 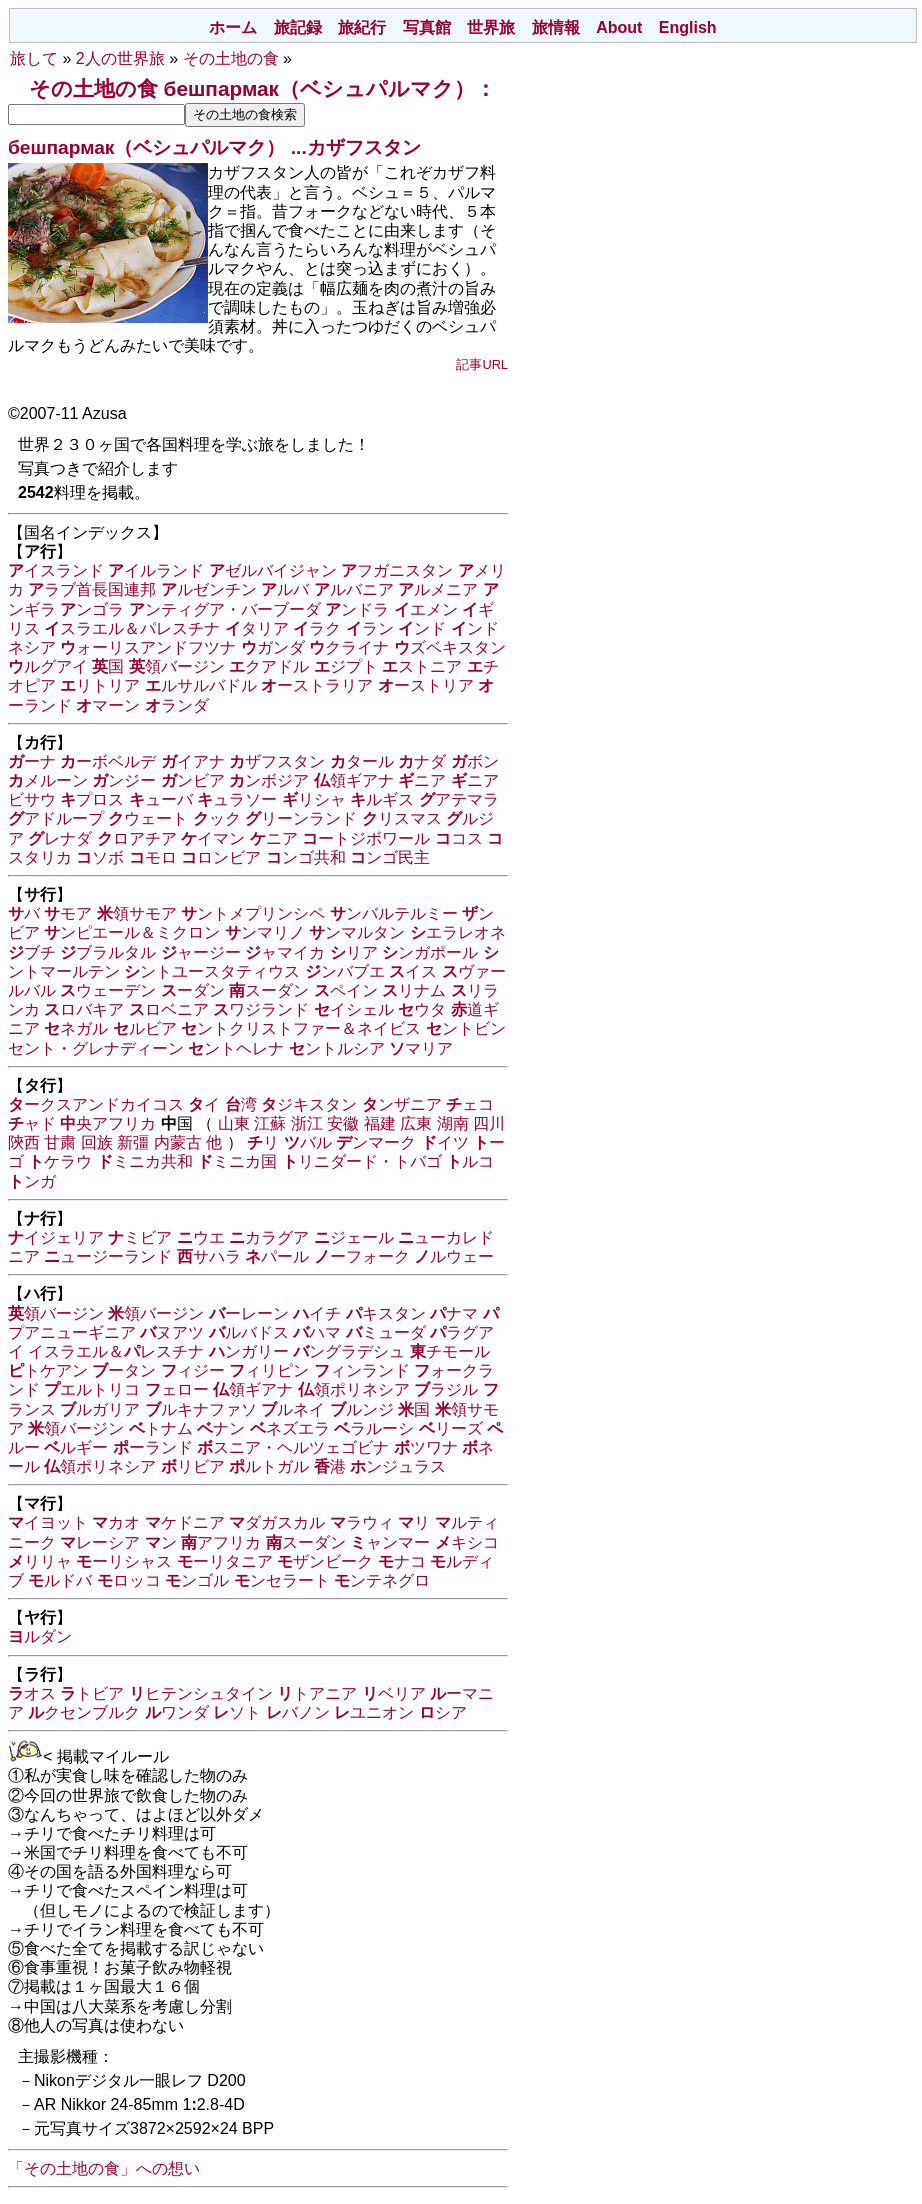 I want to click on 広東, so click(x=416, y=1123).